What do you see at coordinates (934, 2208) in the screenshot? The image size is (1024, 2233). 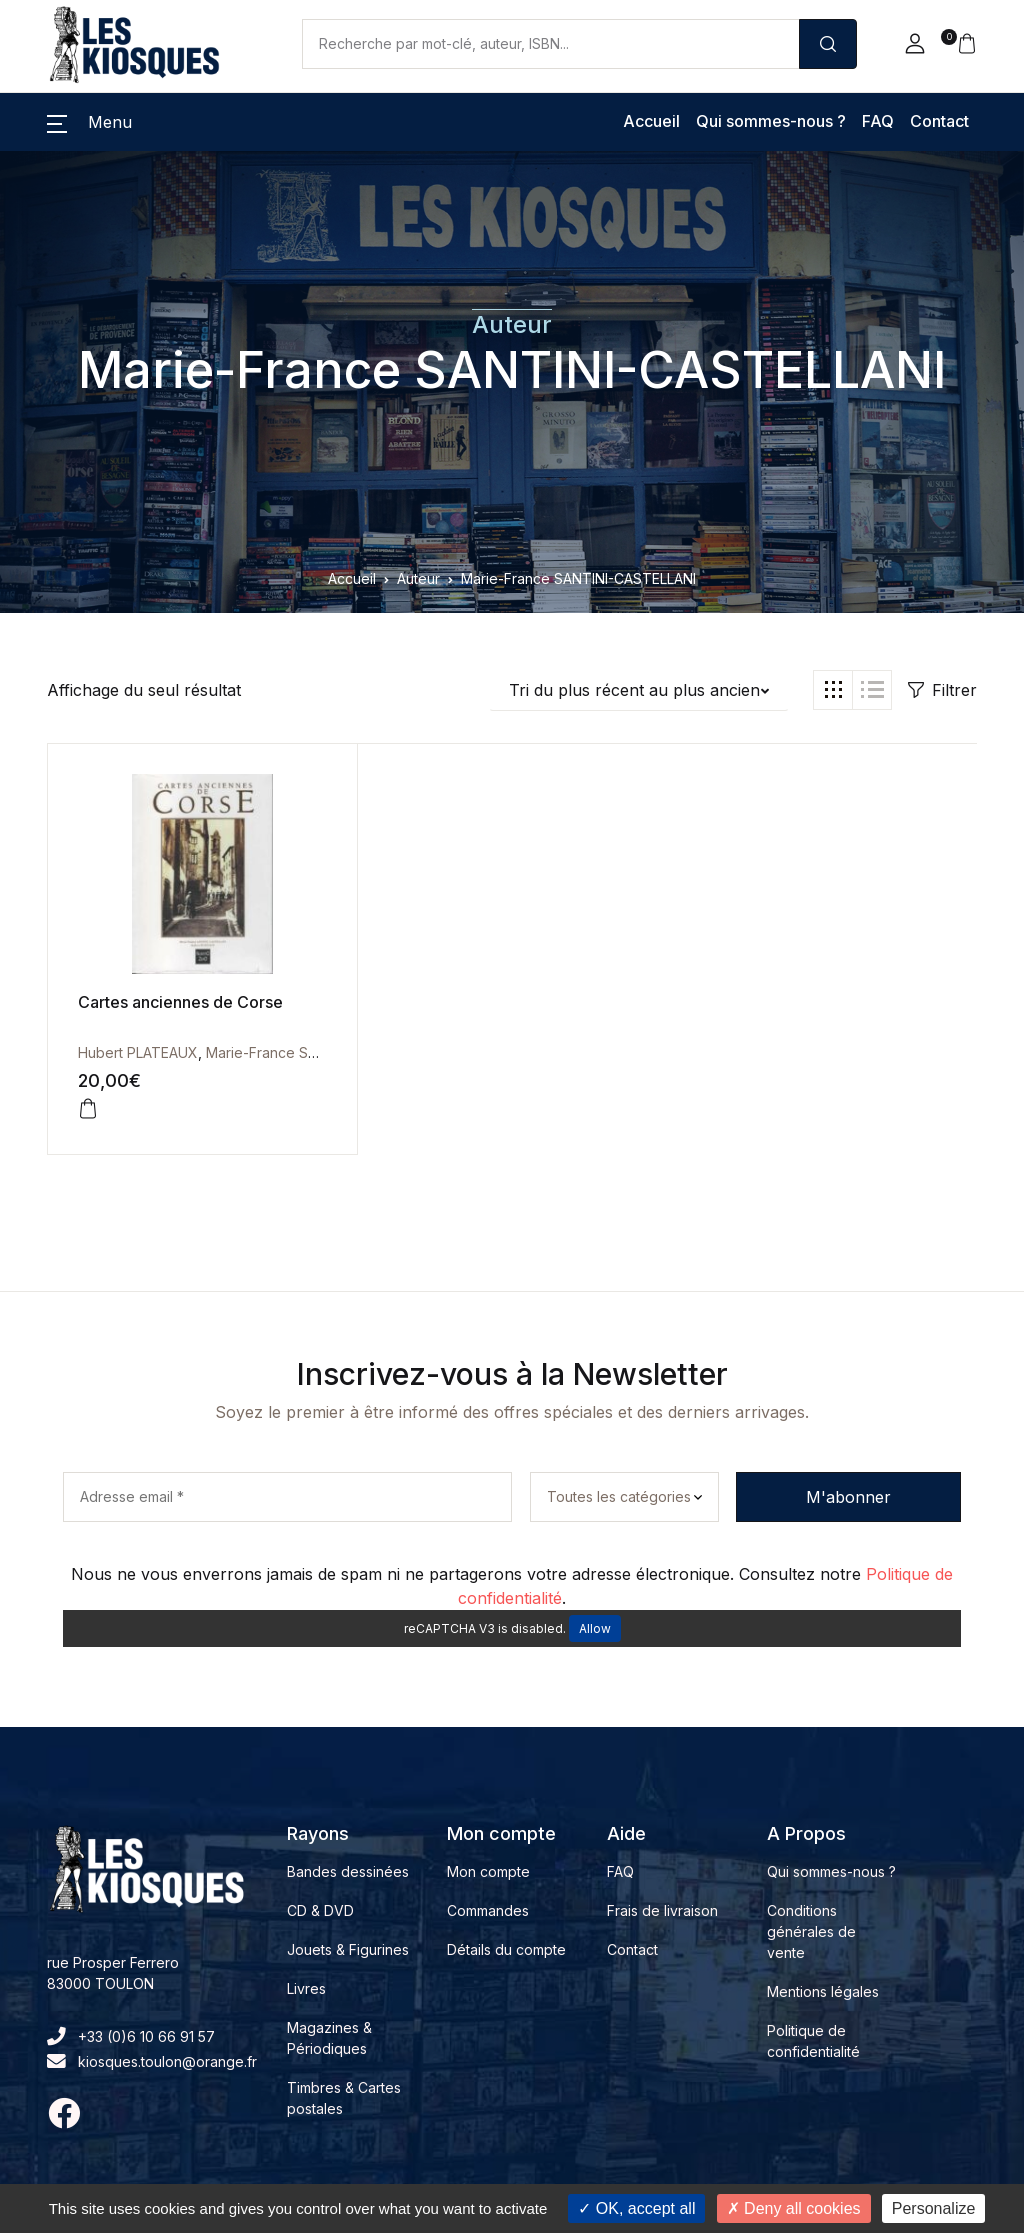 I see `Personalize [Personalize (modal window)]` at bounding box center [934, 2208].